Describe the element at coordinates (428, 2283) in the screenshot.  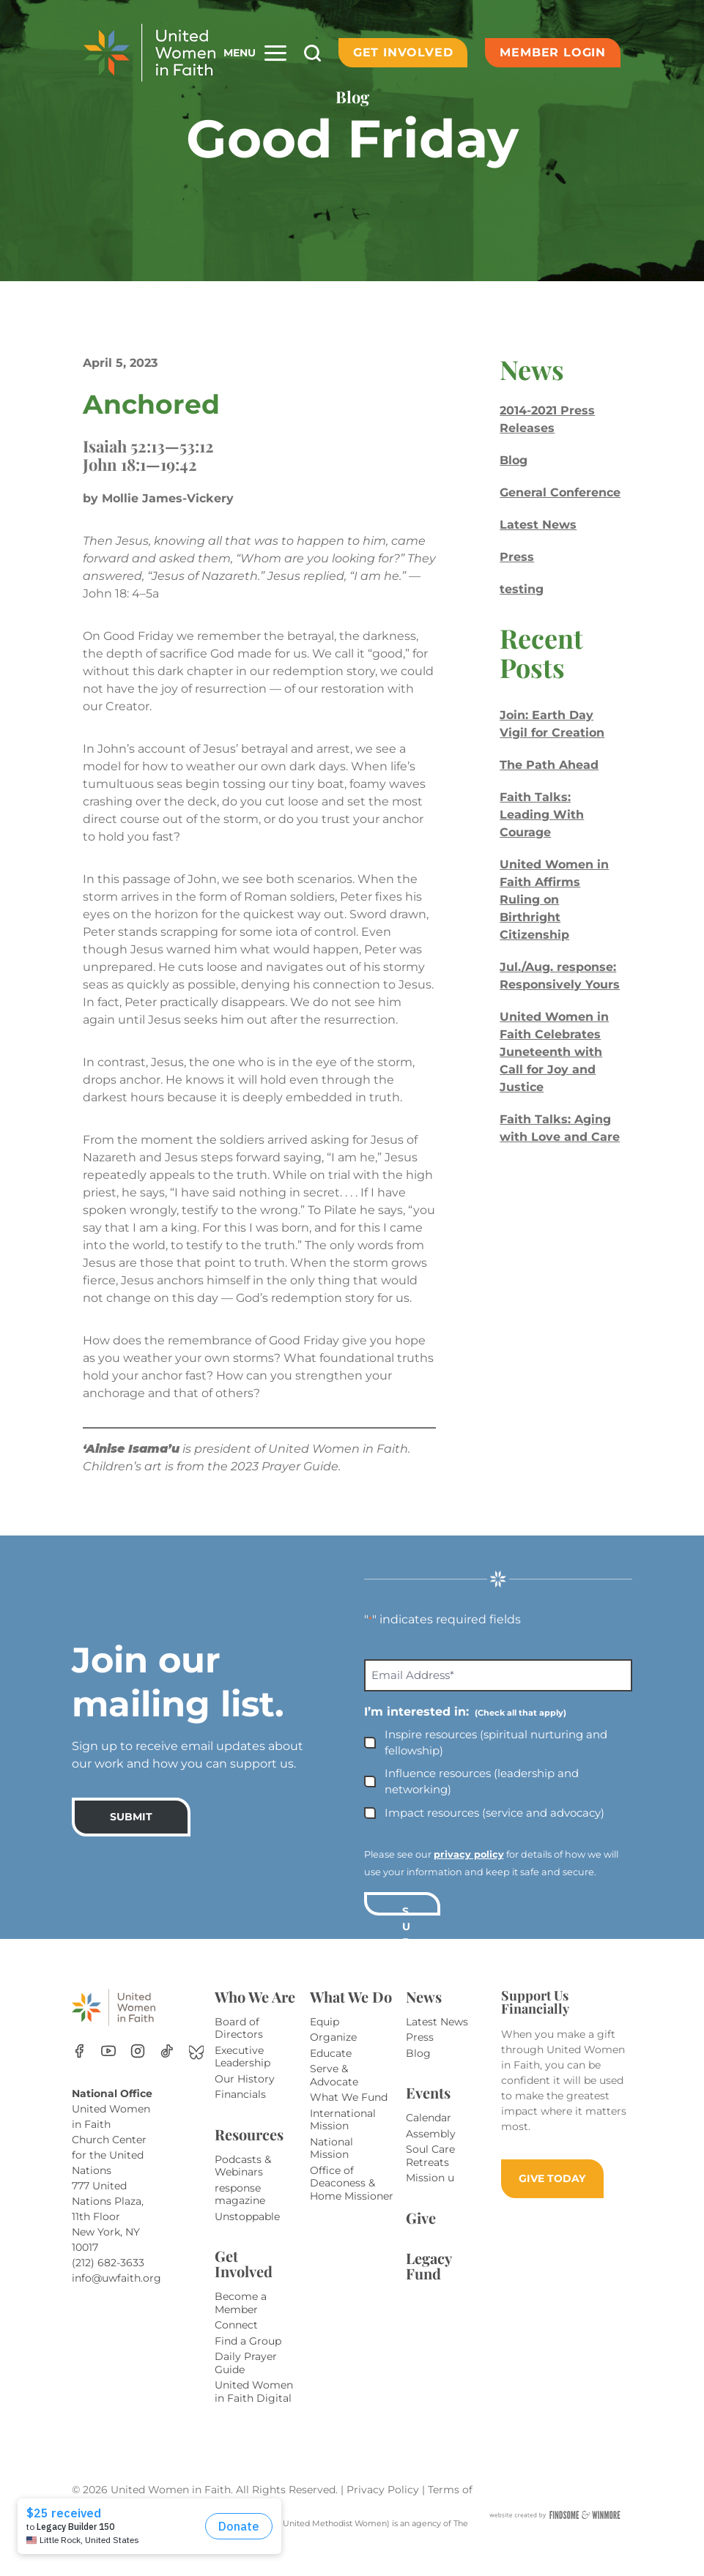
I see `Legacy Fund` at that location.